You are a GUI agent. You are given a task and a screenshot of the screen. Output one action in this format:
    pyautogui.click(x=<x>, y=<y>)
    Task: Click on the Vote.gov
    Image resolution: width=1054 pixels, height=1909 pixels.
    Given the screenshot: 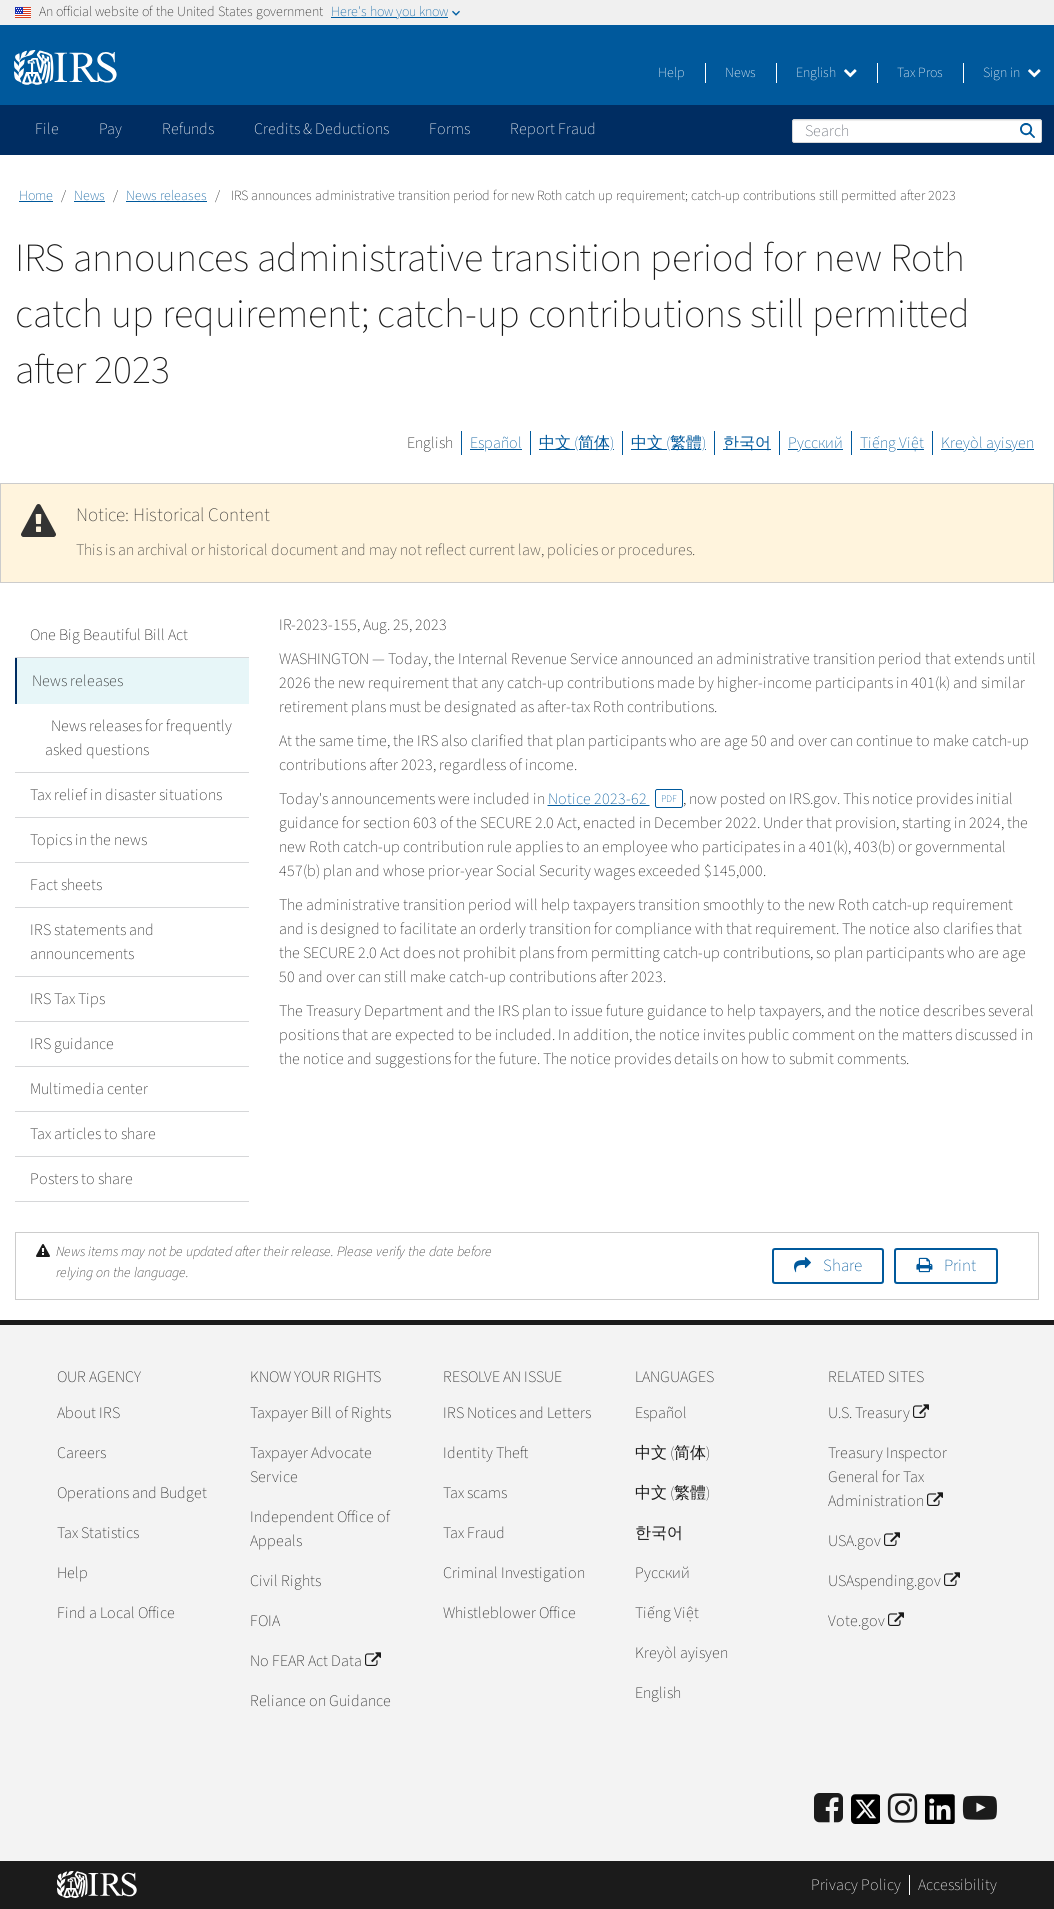 What is the action you would take?
    pyautogui.click(x=865, y=1619)
    